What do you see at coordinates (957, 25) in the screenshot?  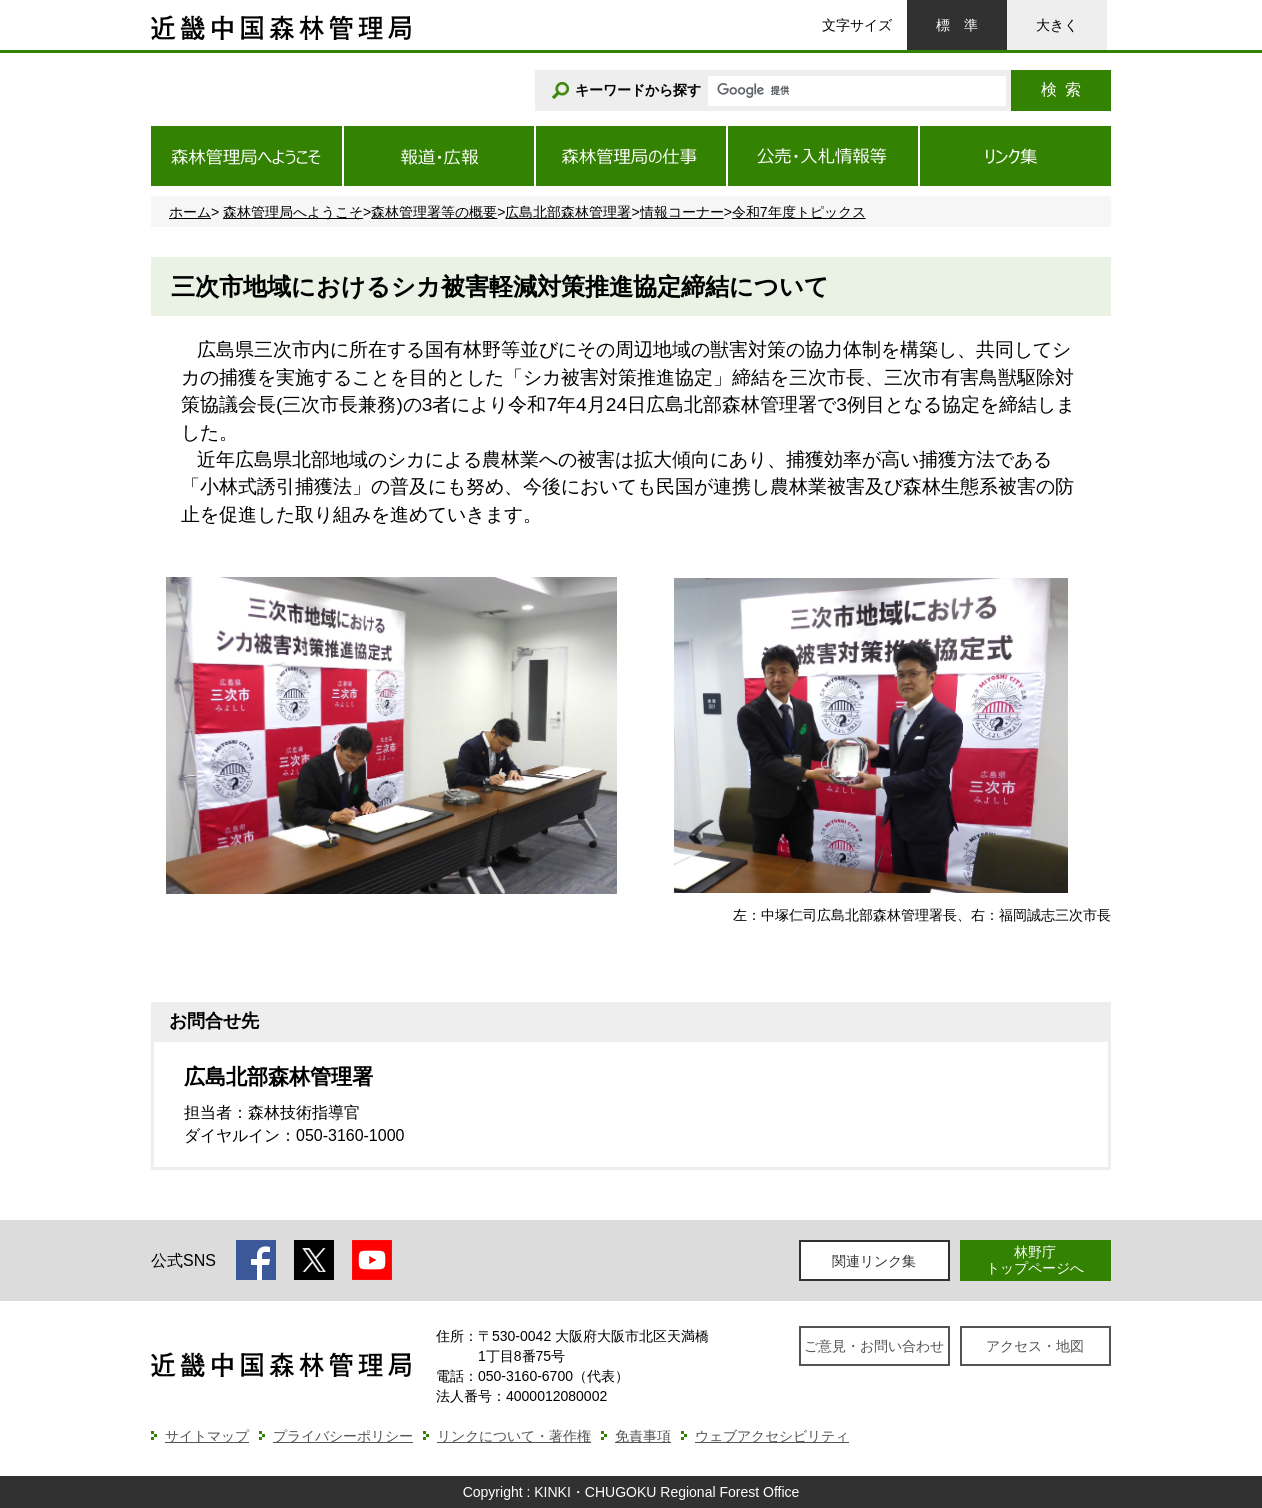 I see `標準` at bounding box center [957, 25].